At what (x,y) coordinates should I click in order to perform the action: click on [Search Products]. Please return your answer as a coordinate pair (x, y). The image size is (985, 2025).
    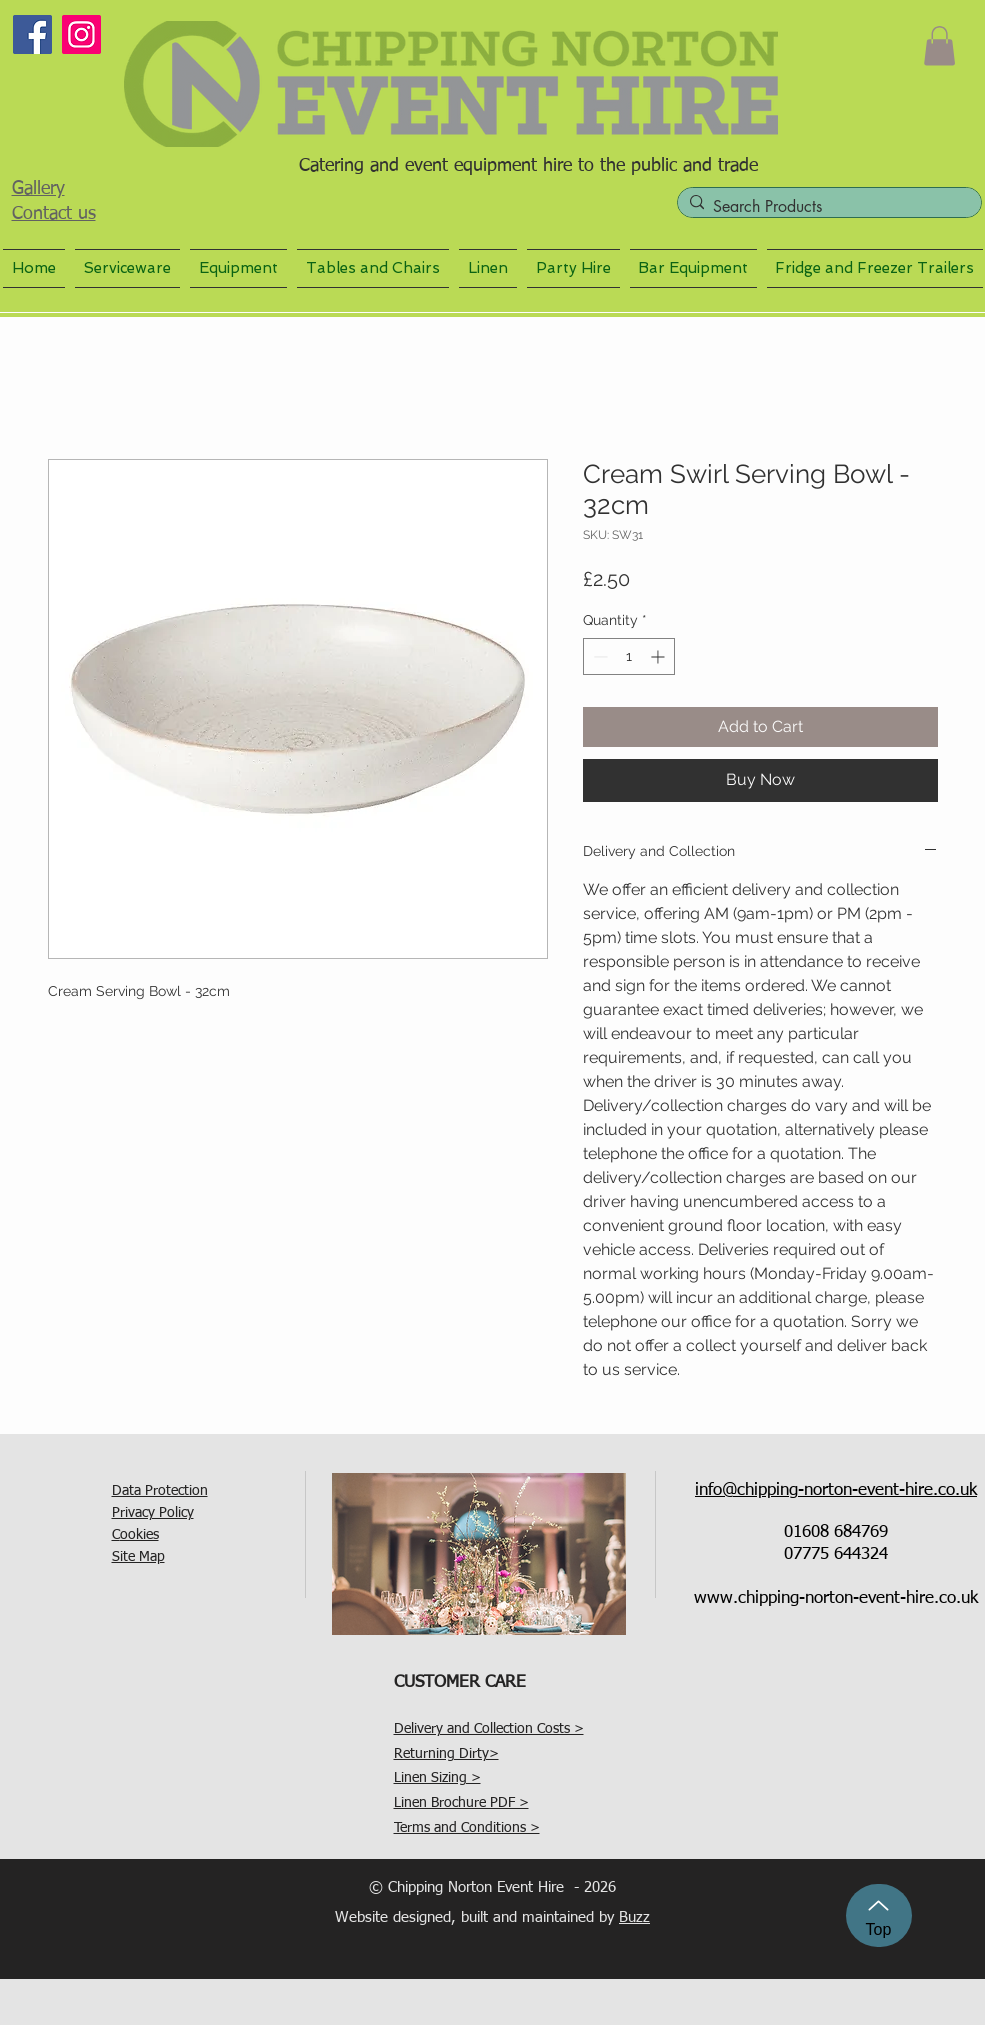
    Looking at the image, I should click on (826, 207).